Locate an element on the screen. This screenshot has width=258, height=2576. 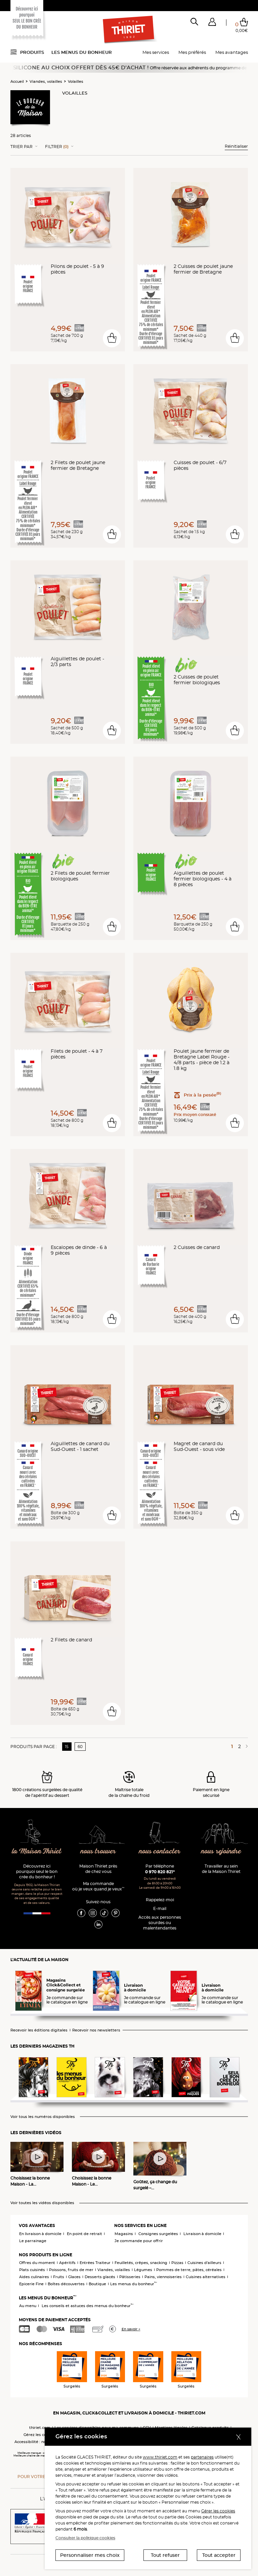
Personnaliser mes choix is located at coordinates (90, 2555).